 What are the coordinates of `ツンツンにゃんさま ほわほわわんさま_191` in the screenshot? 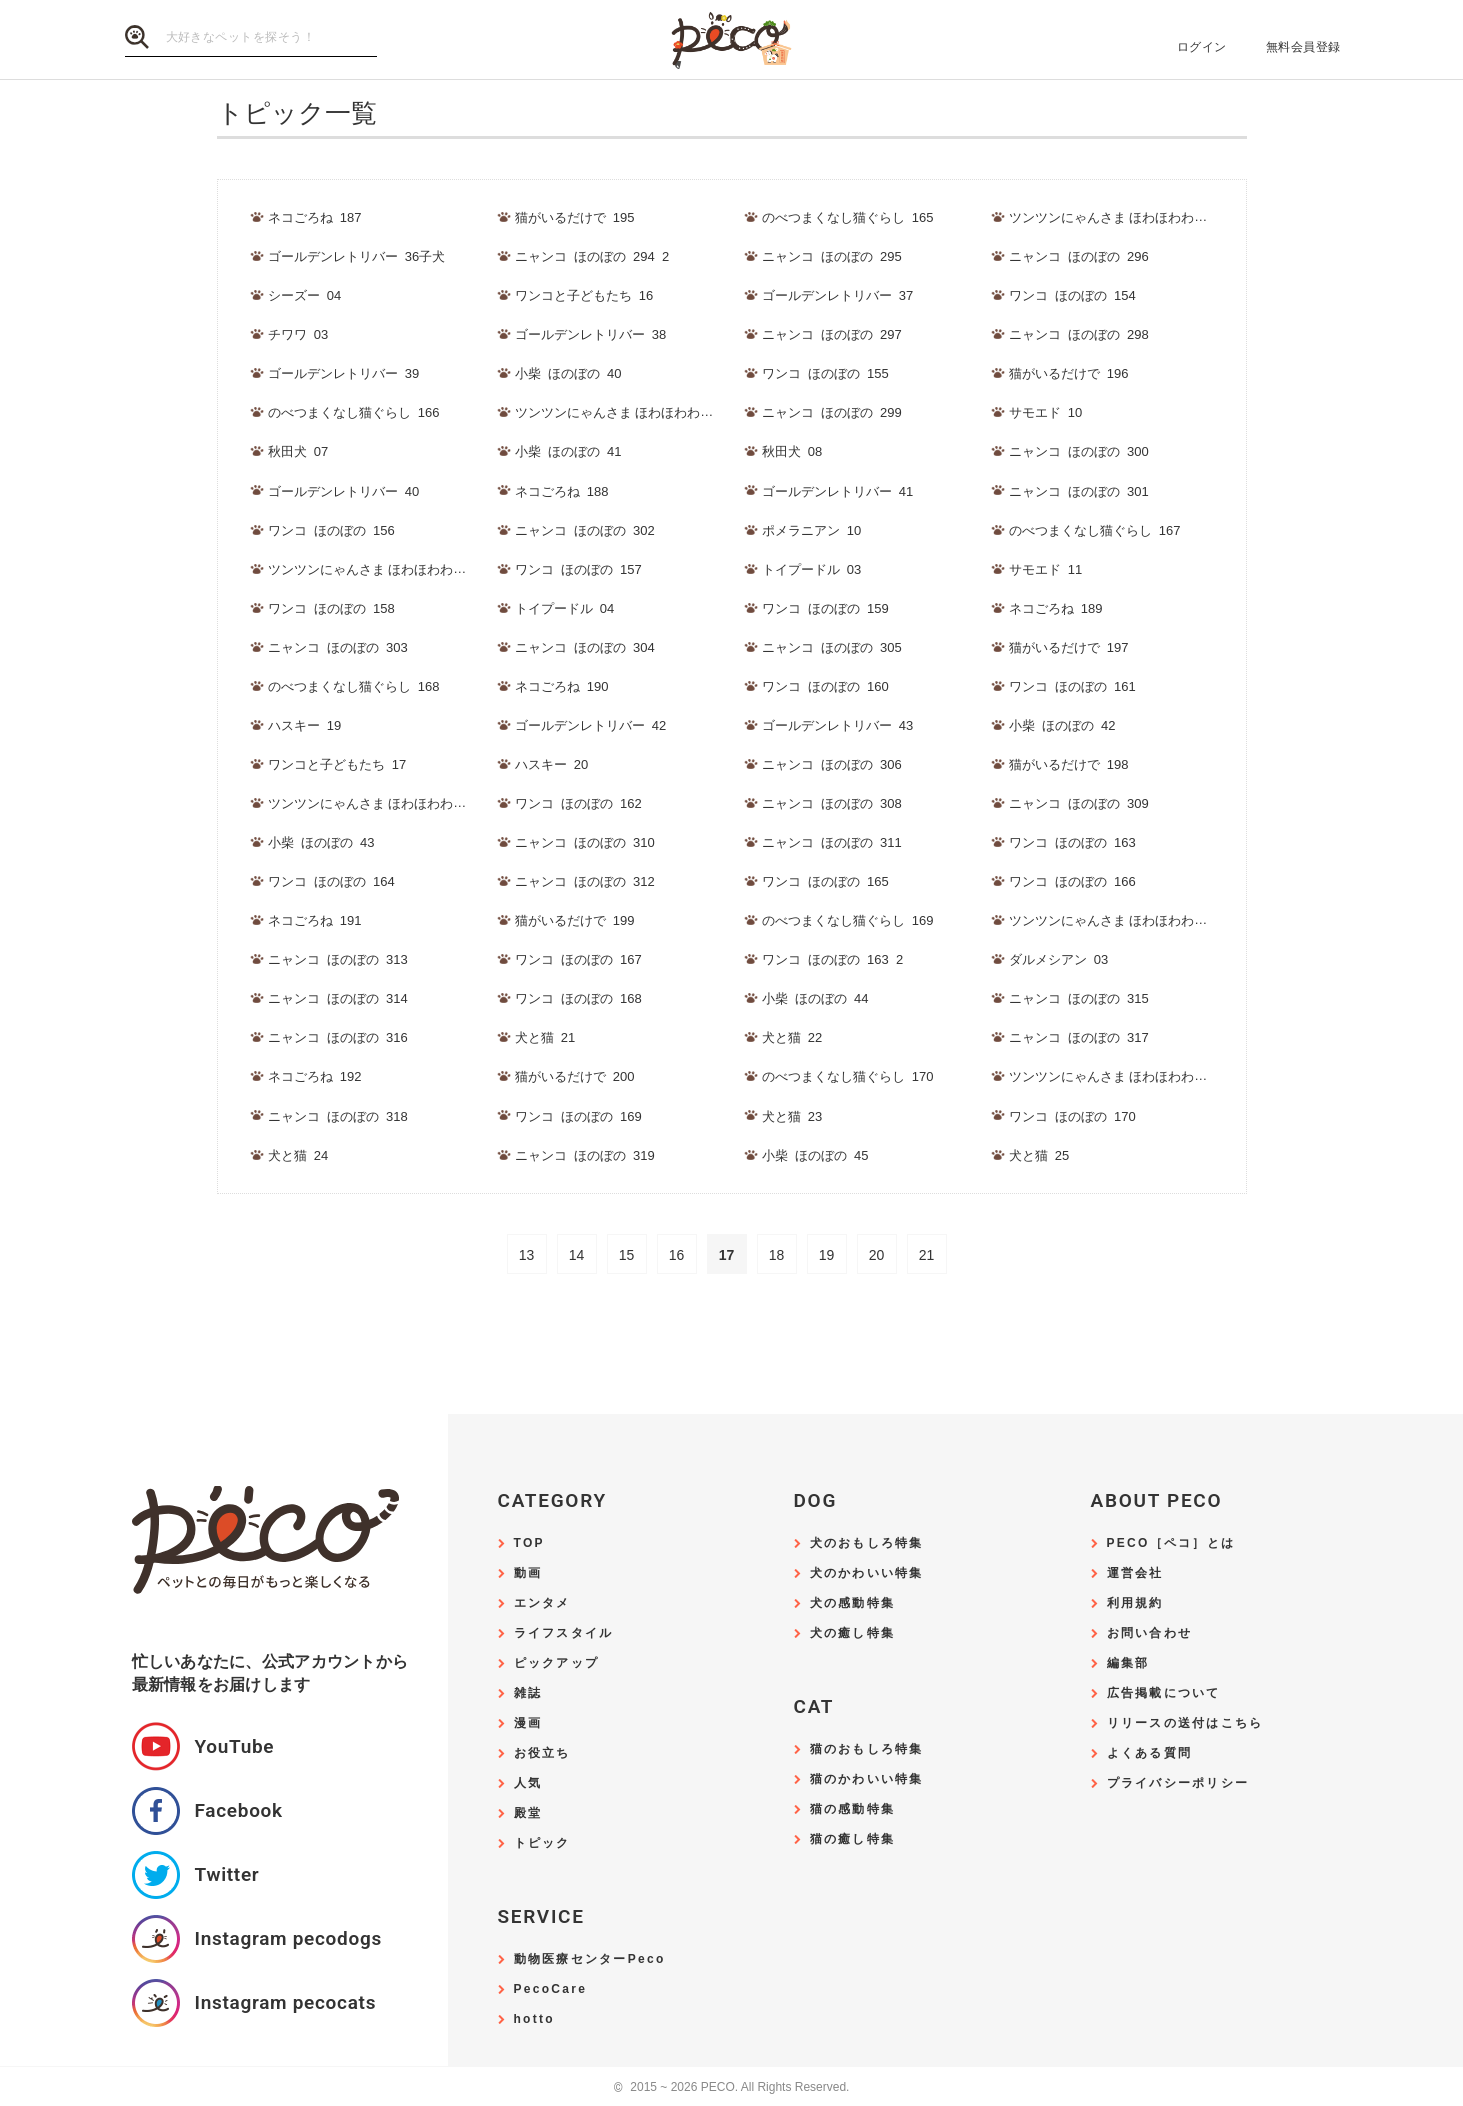 It's located at (395, 803).